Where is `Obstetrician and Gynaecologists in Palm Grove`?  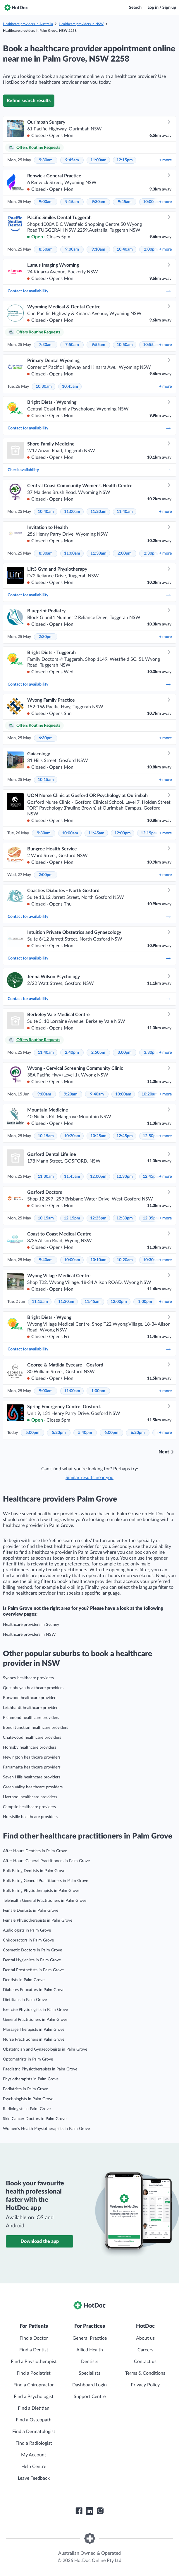
Obstetrician and Gynaecologists in Palm Grove is located at coordinates (45, 2049).